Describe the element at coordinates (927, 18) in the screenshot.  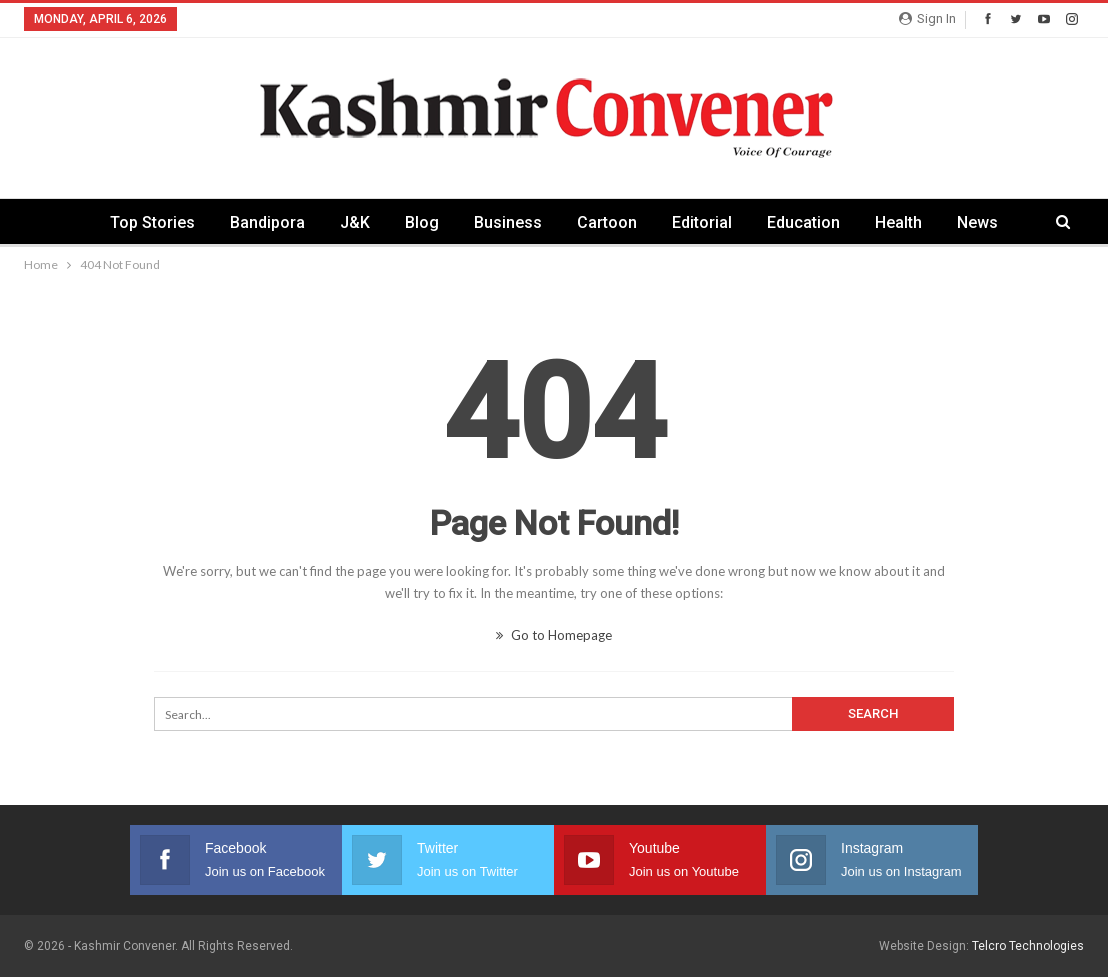
I see `Sign in` at that location.